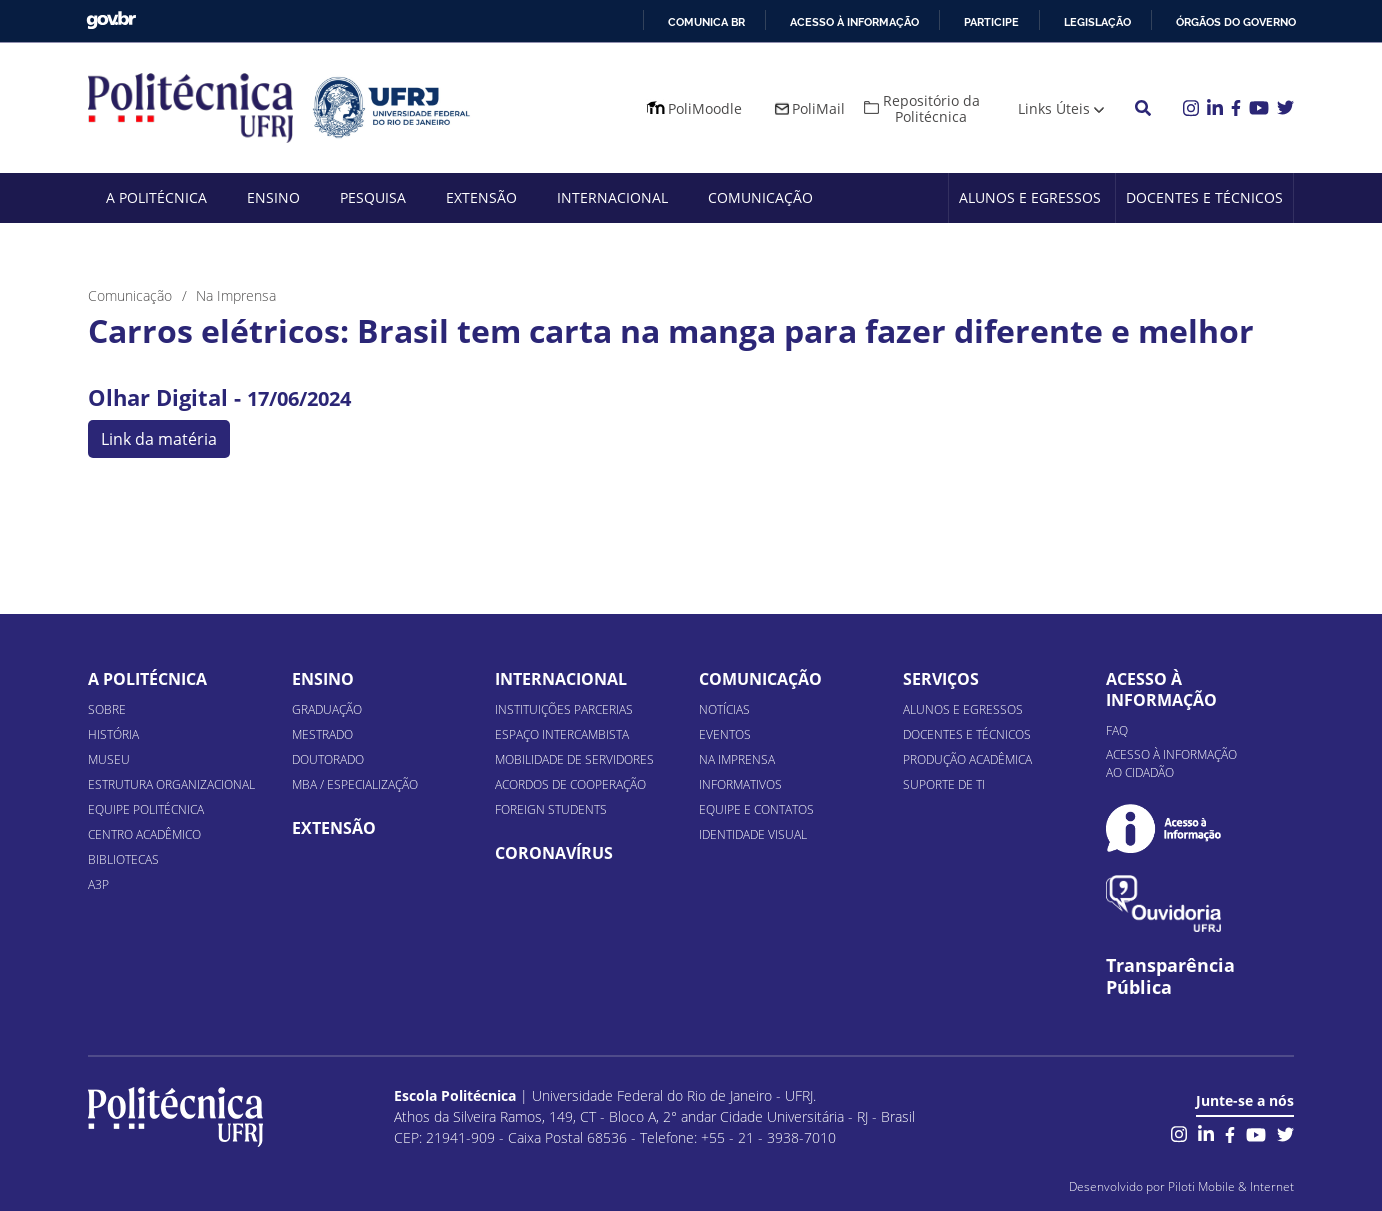 This screenshot has width=1382, height=1211. Describe the element at coordinates (322, 734) in the screenshot. I see `Mestrado` at that location.